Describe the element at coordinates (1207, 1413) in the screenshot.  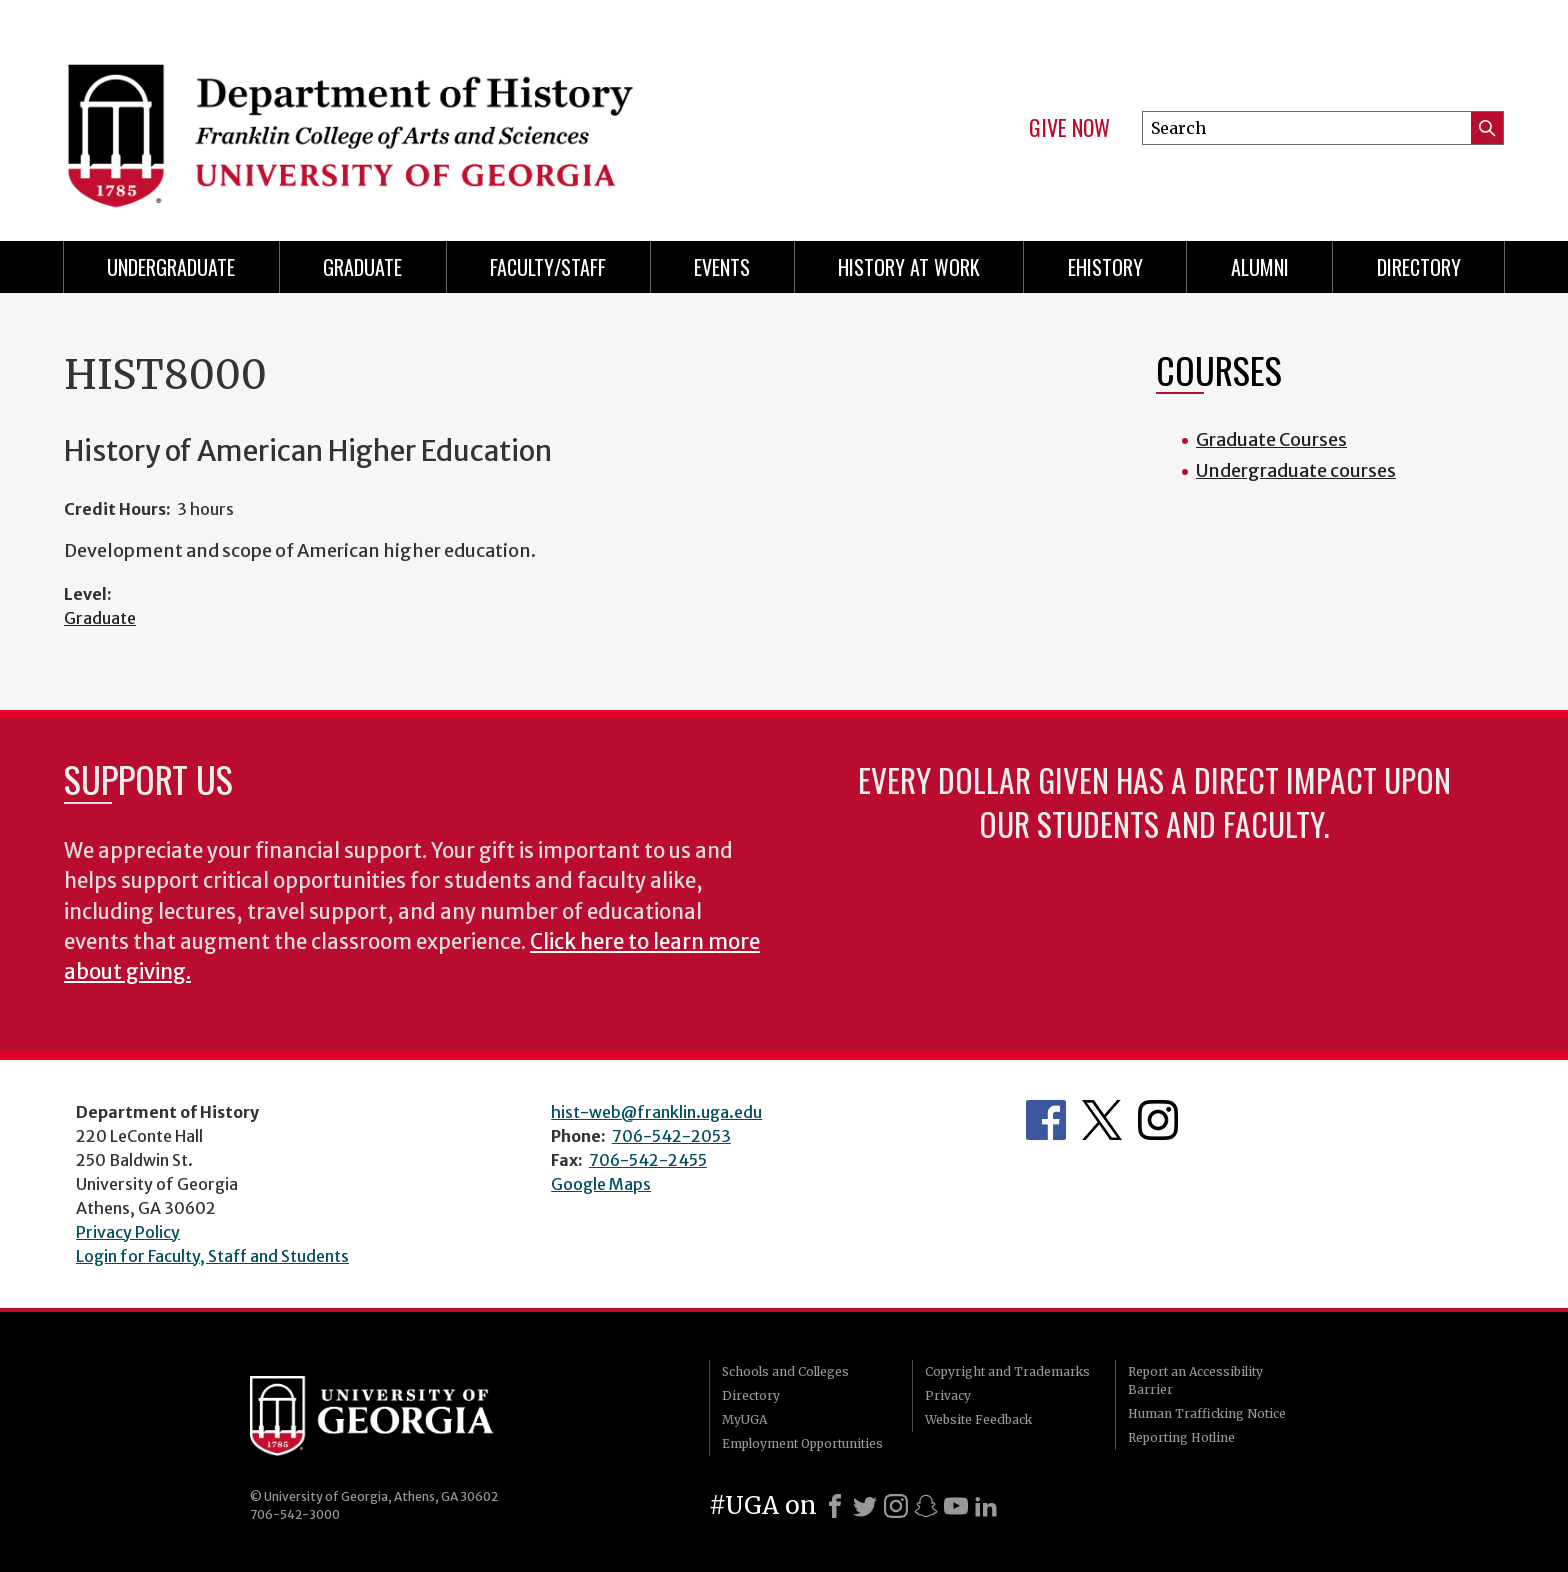
I see `Human Trafficking Notice` at that location.